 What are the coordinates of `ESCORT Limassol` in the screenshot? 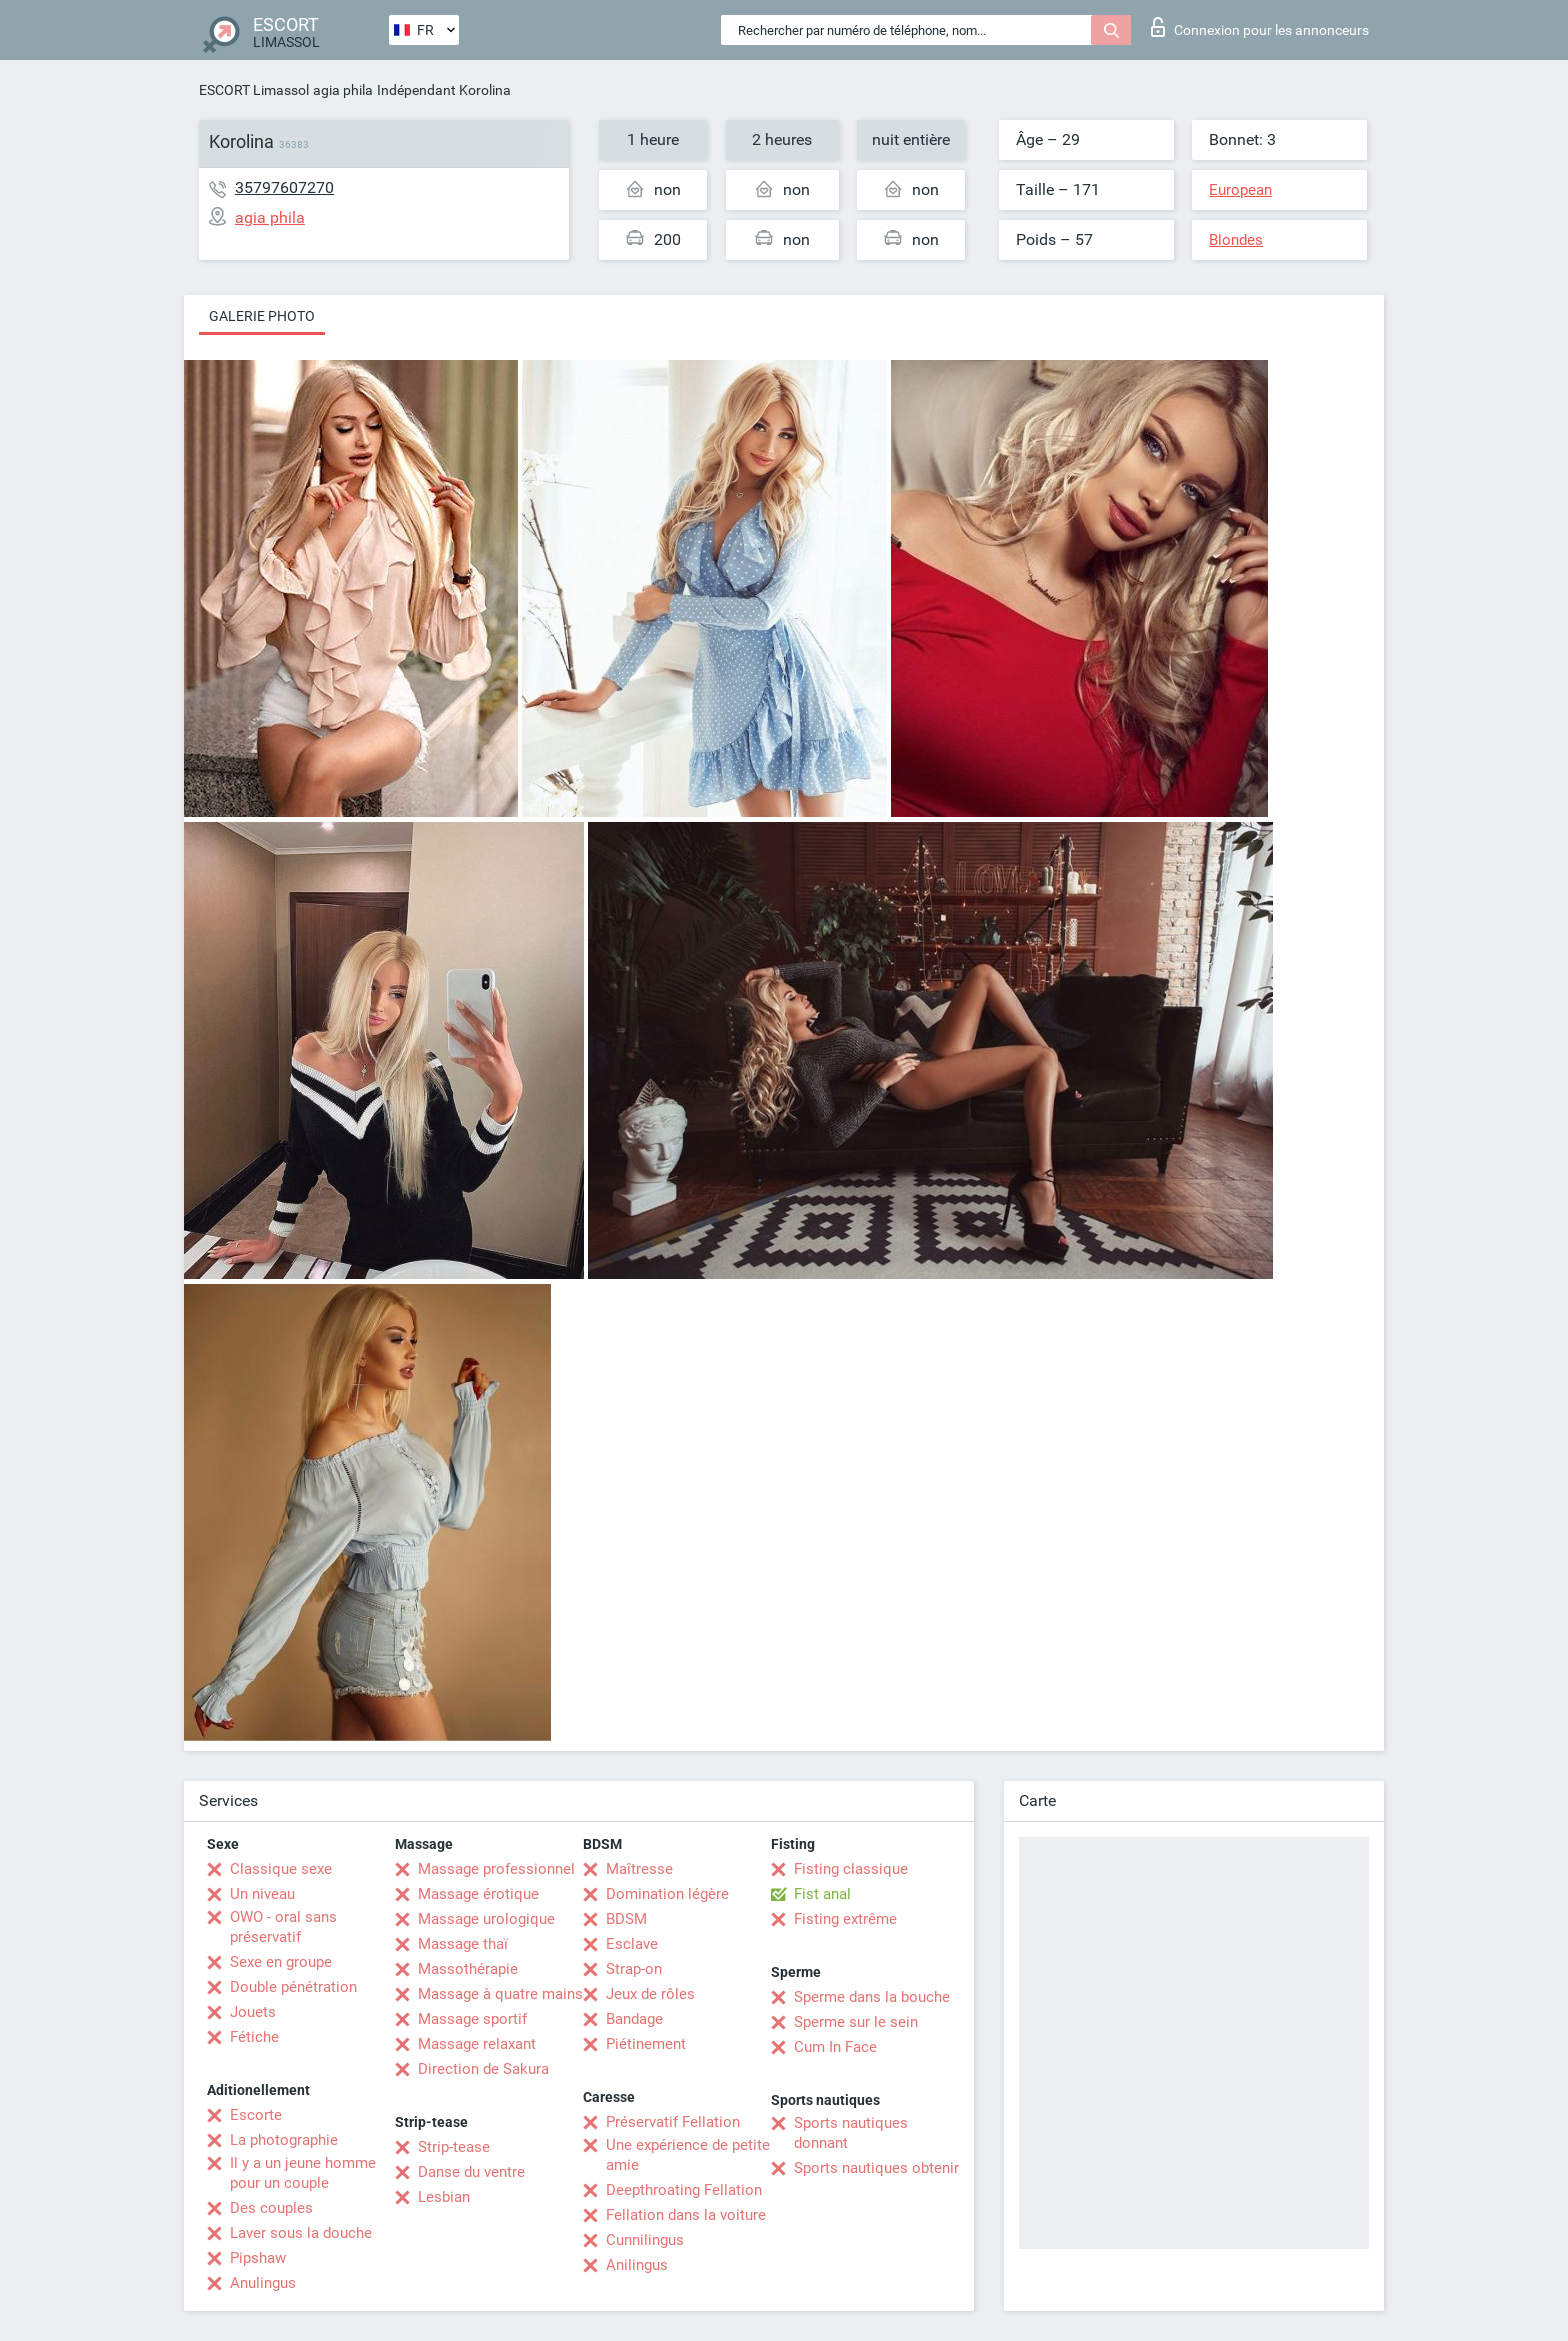 It's located at (254, 90).